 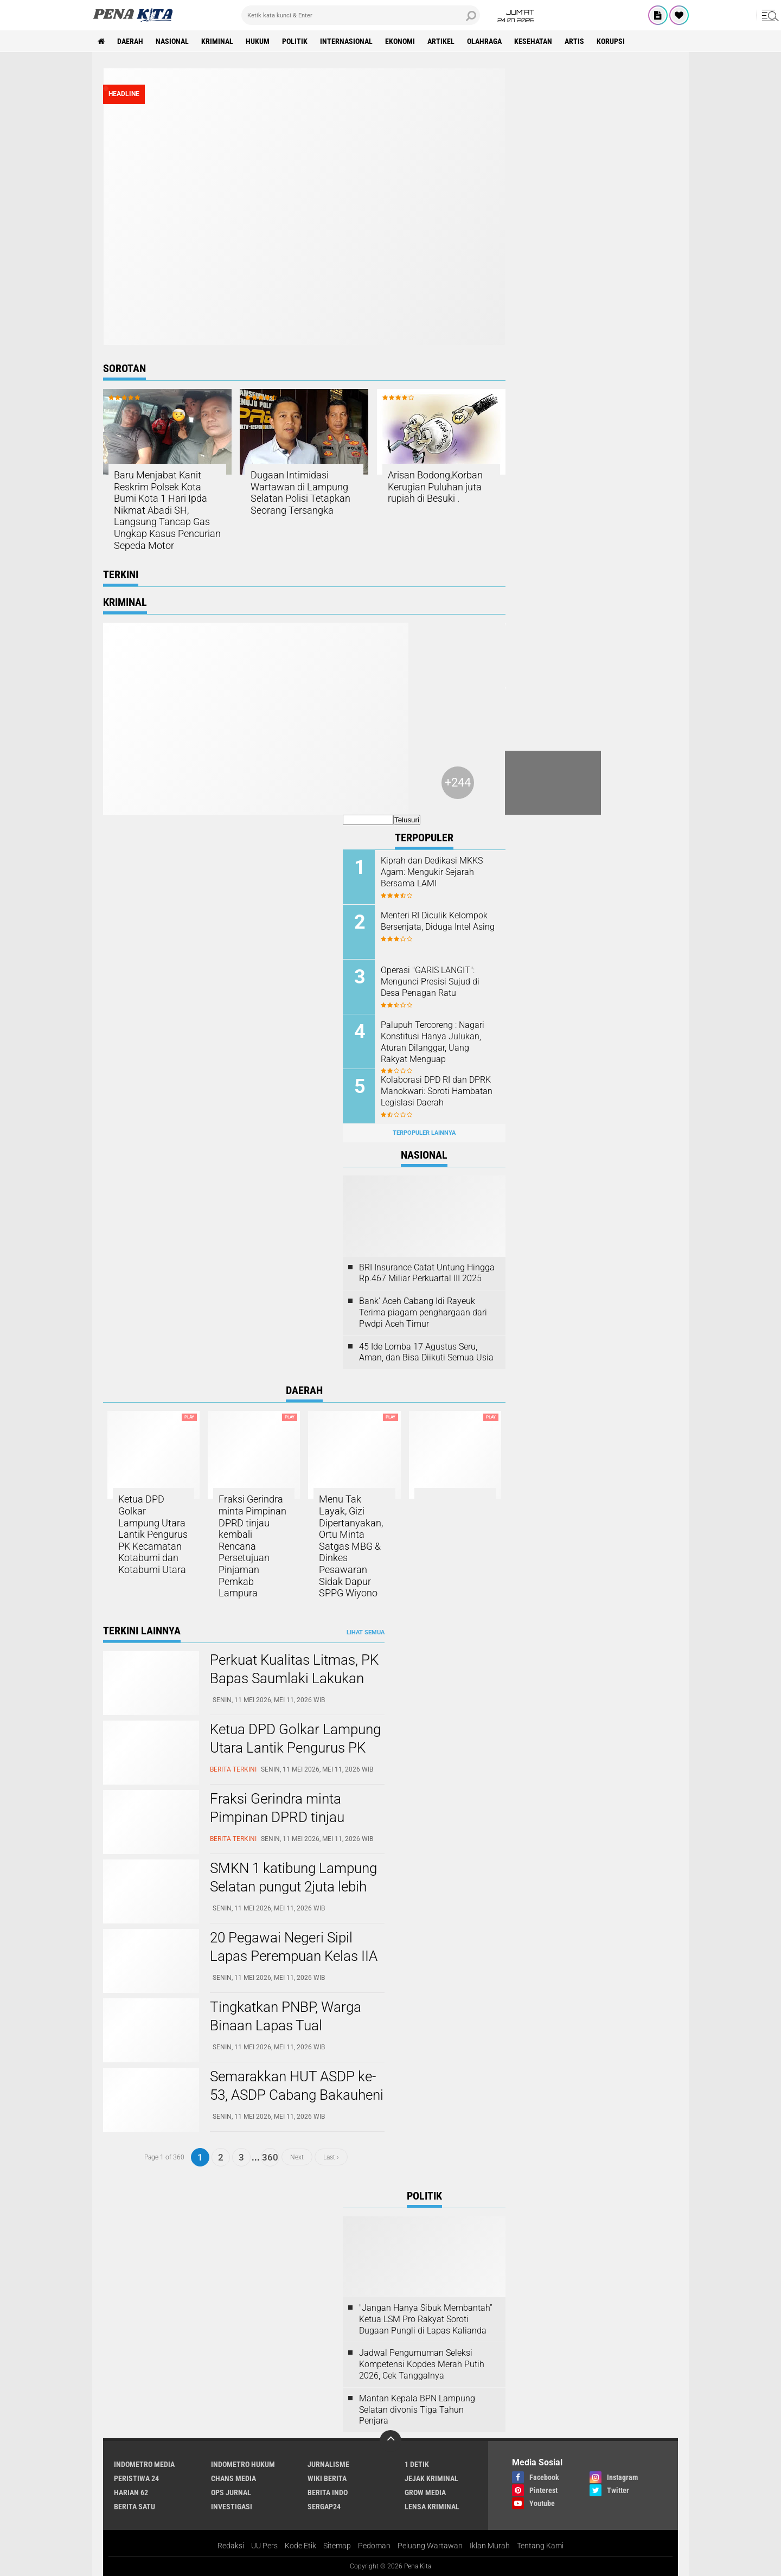 I want to click on BRI Insurance Catat Untung Hingga Rp.467 Miliar Perkuartal III 2025, so click(x=427, y=1273).